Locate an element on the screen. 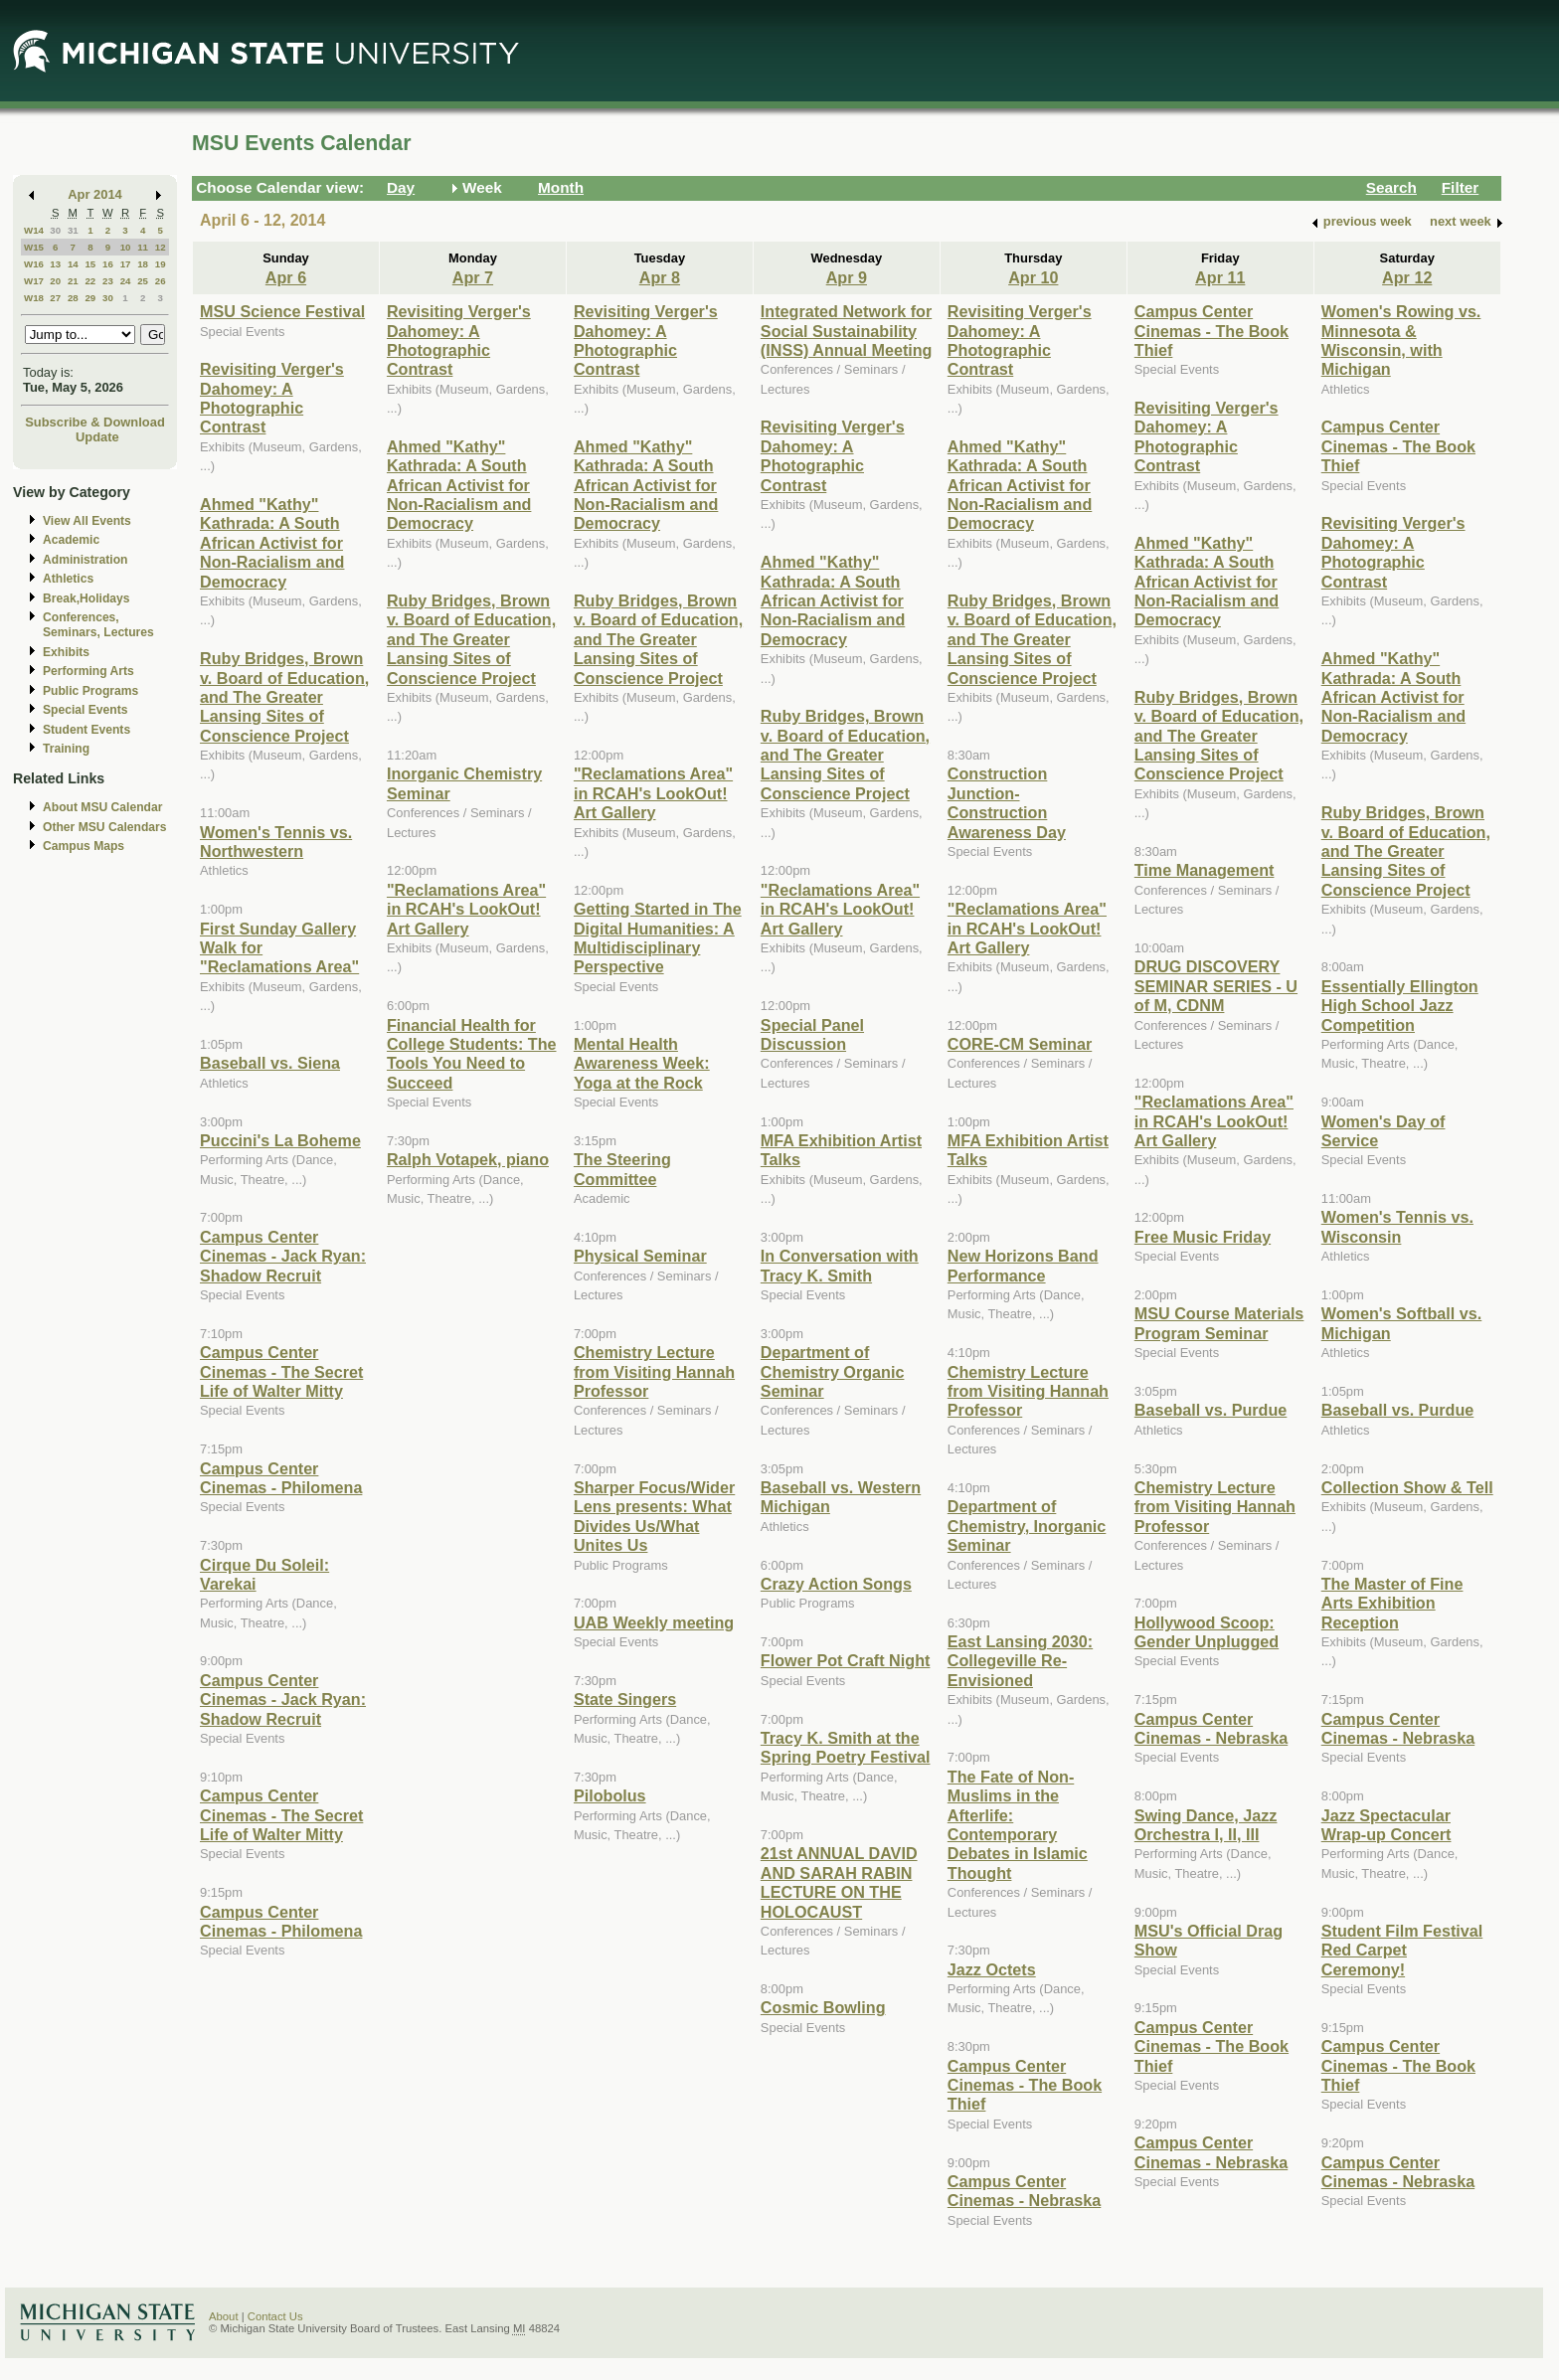  Mental Health Awareness Week: Yoga at the Rock is located at coordinates (642, 1063).